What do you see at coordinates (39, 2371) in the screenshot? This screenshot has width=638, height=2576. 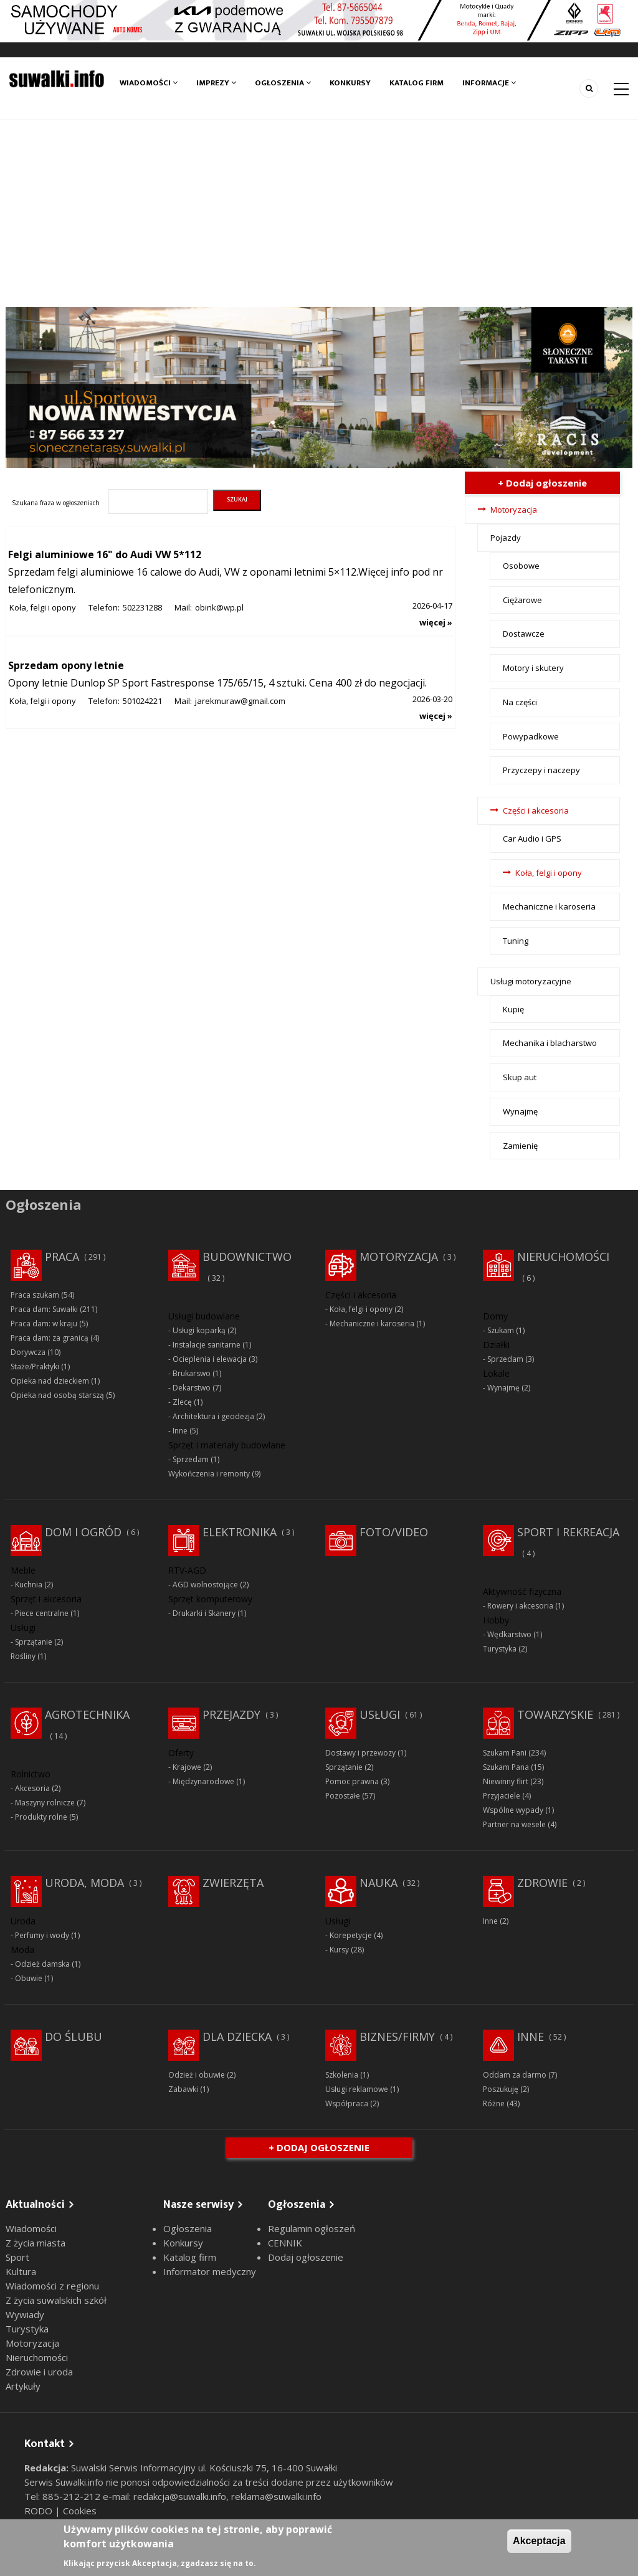 I see `Zdrowie i uroda` at bounding box center [39, 2371].